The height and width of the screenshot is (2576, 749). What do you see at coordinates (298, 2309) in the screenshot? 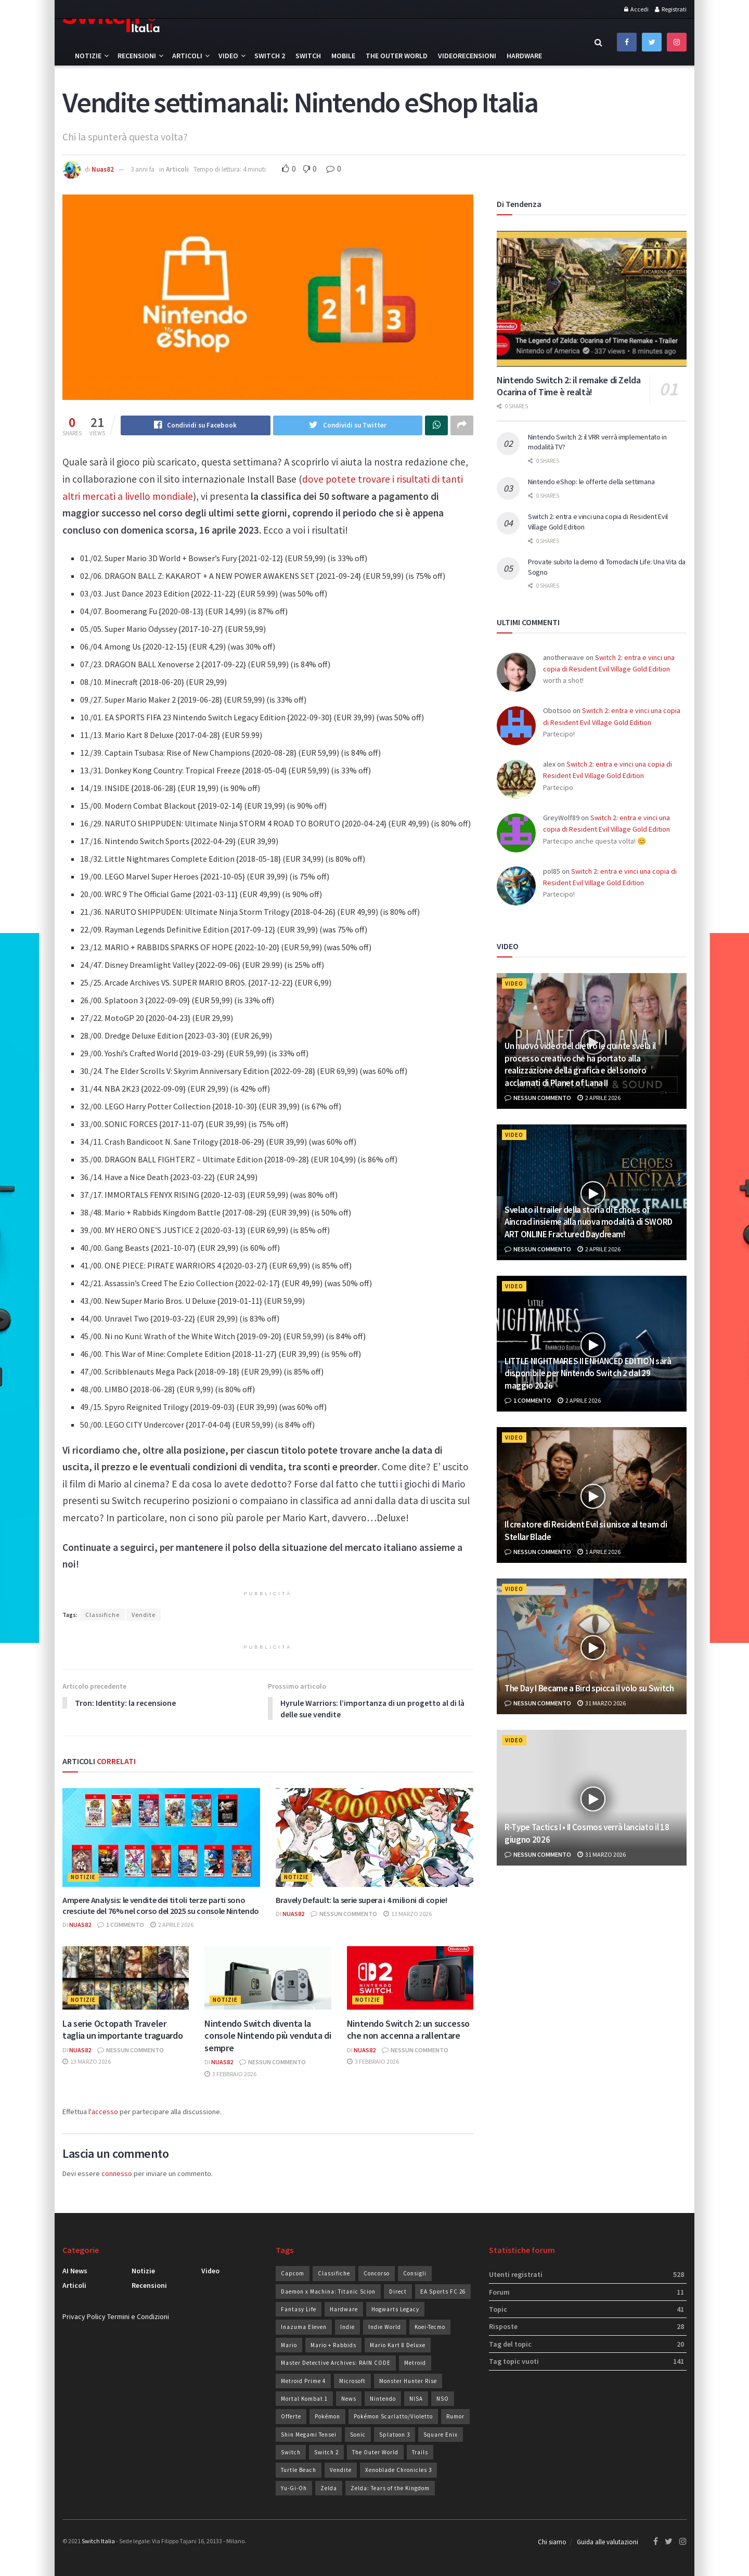
I see `Fantasy Life [Fantasy Life (19 elementi)]` at bounding box center [298, 2309].